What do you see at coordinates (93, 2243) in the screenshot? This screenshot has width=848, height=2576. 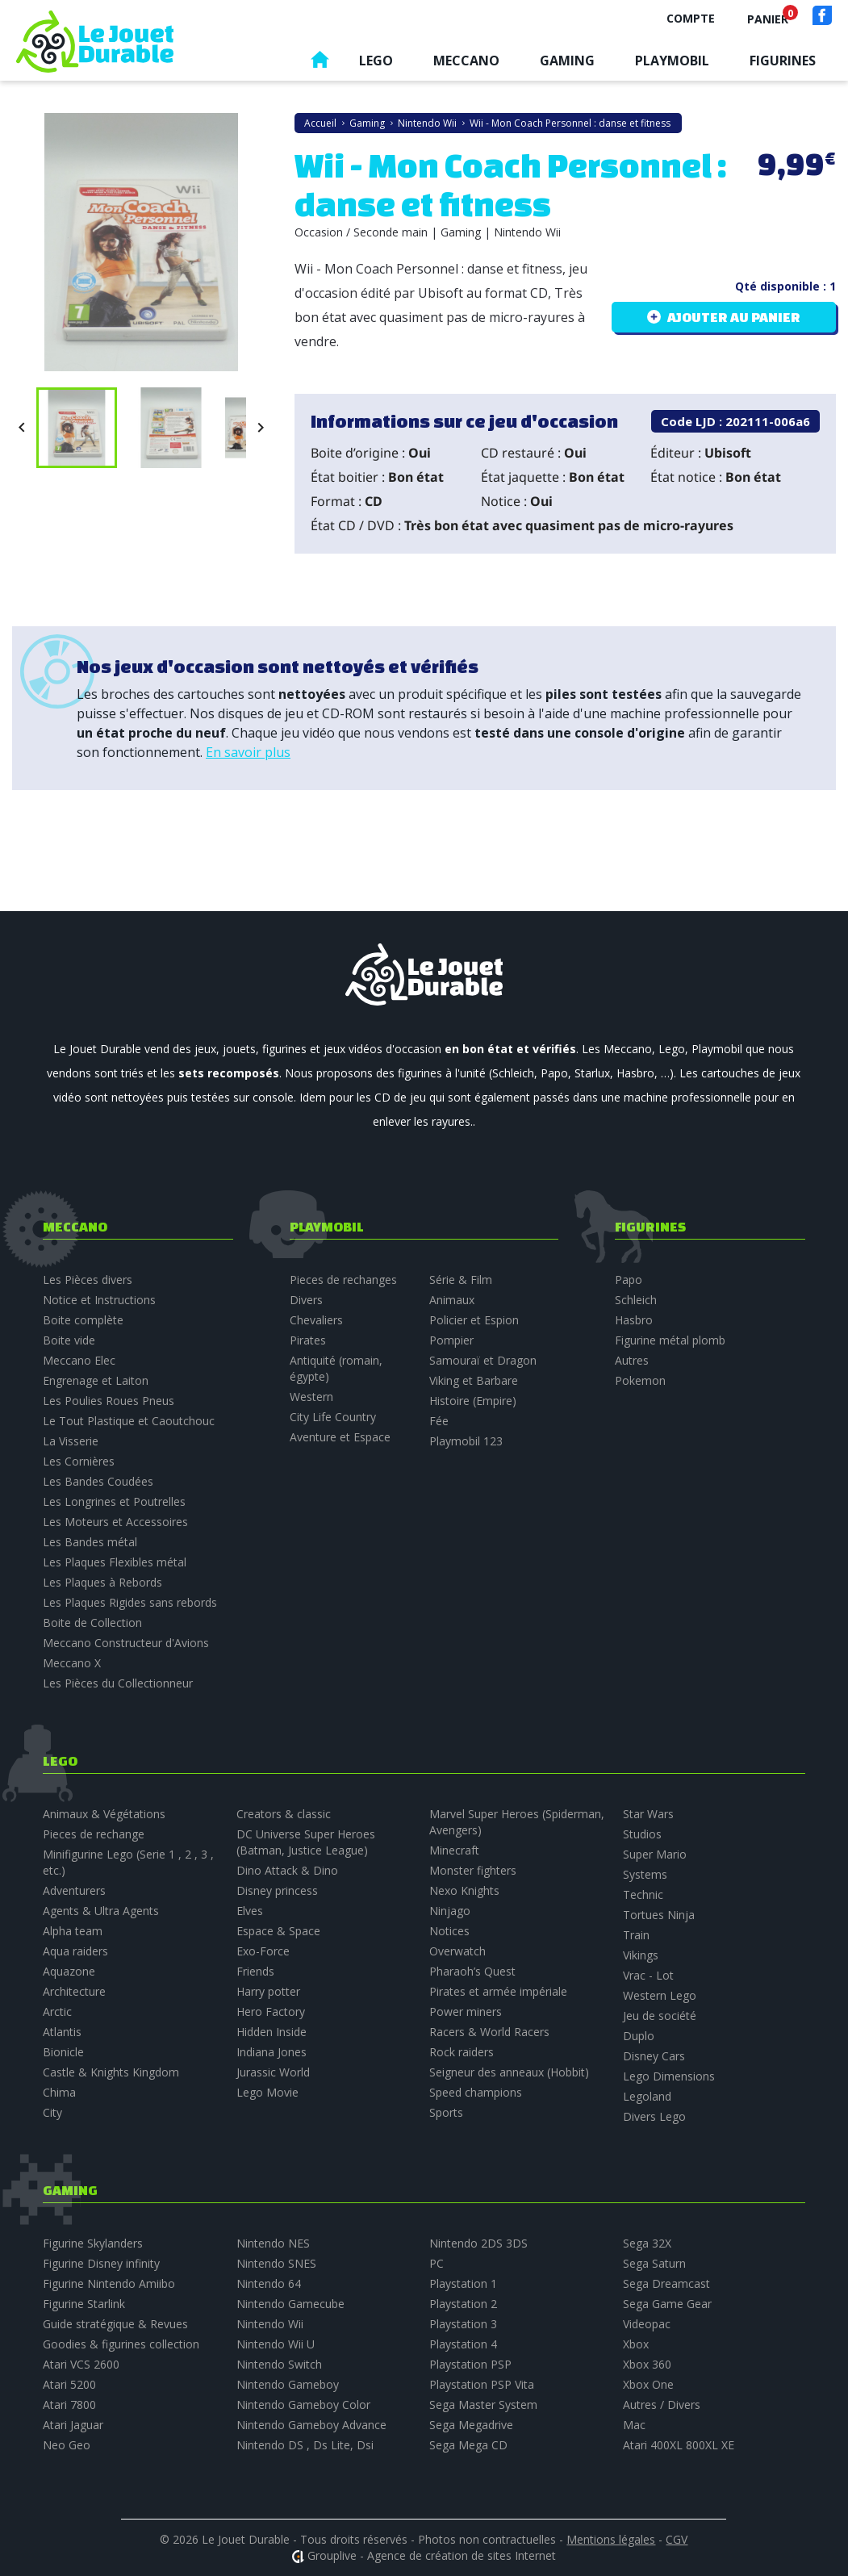 I see `Figurine Skylanders` at bounding box center [93, 2243].